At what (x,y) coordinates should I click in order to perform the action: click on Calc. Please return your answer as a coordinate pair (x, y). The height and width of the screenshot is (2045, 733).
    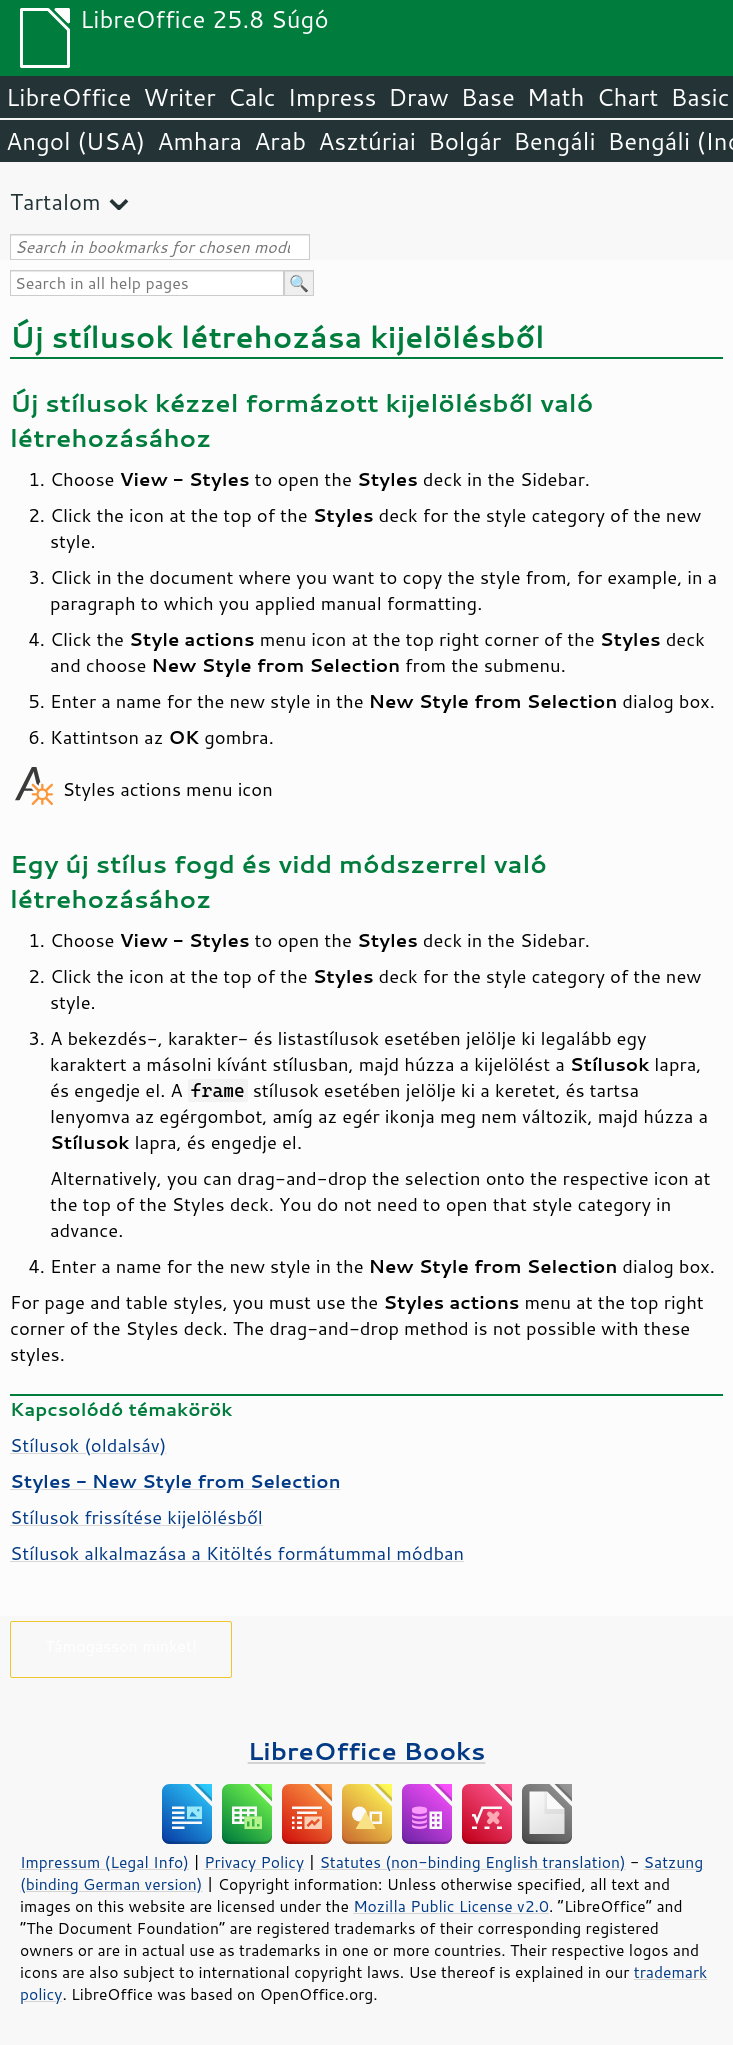
    Looking at the image, I should click on (252, 97).